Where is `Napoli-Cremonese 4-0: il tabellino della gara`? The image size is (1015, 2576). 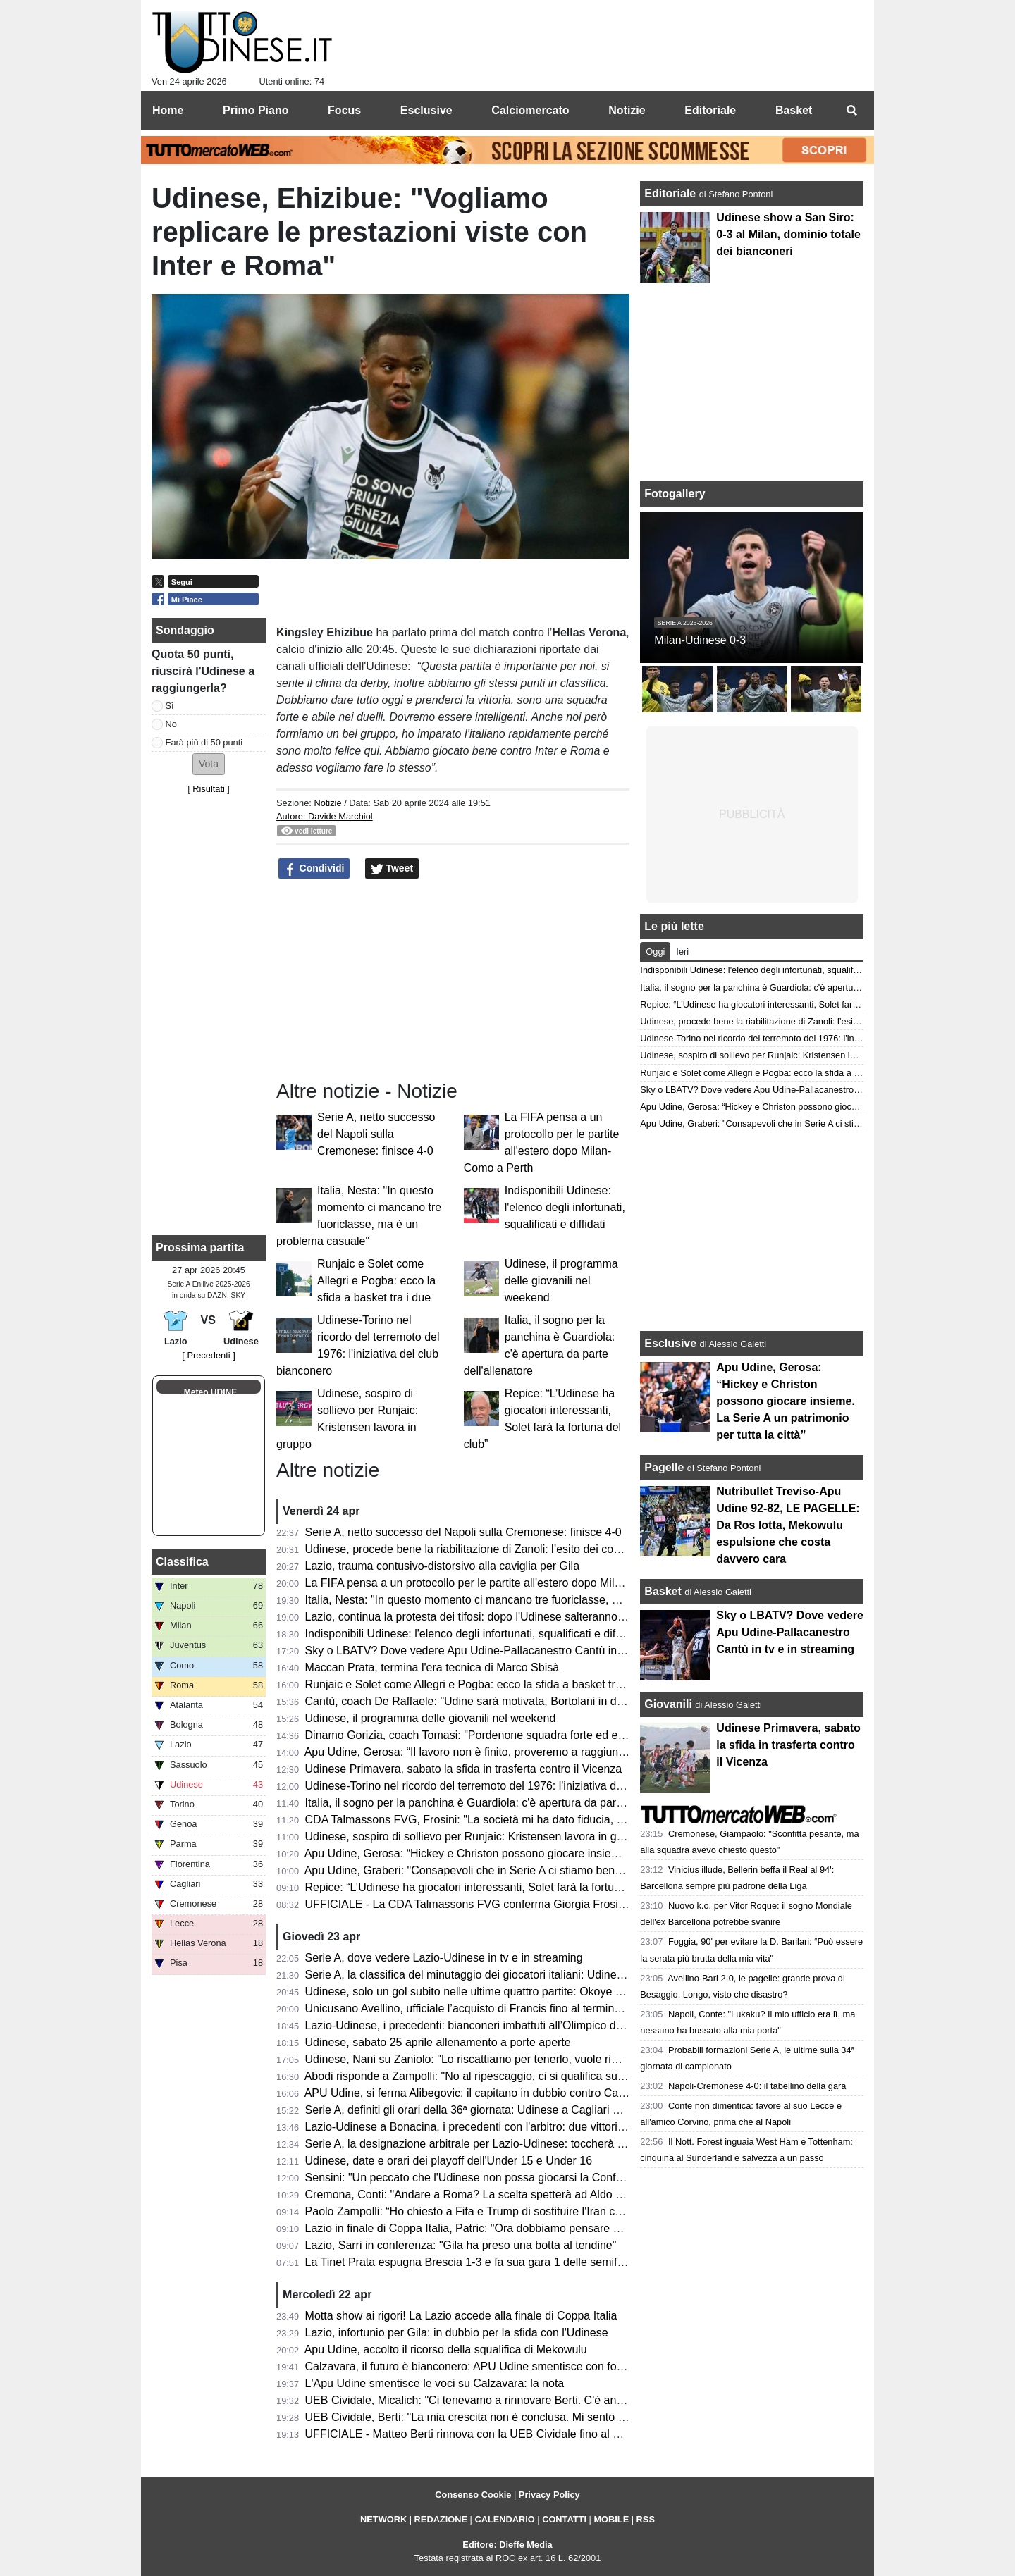
Napoli-Cremonese 4-0: il tabellino della gara is located at coordinates (757, 2086).